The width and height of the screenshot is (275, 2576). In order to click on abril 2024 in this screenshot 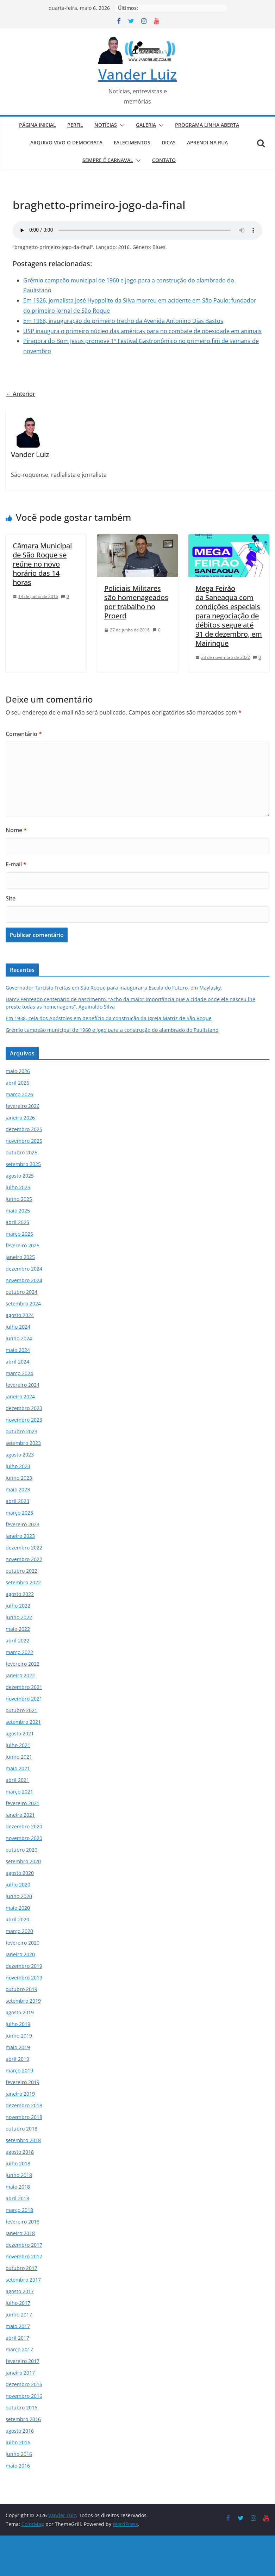, I will do `click(17, 1361)`.